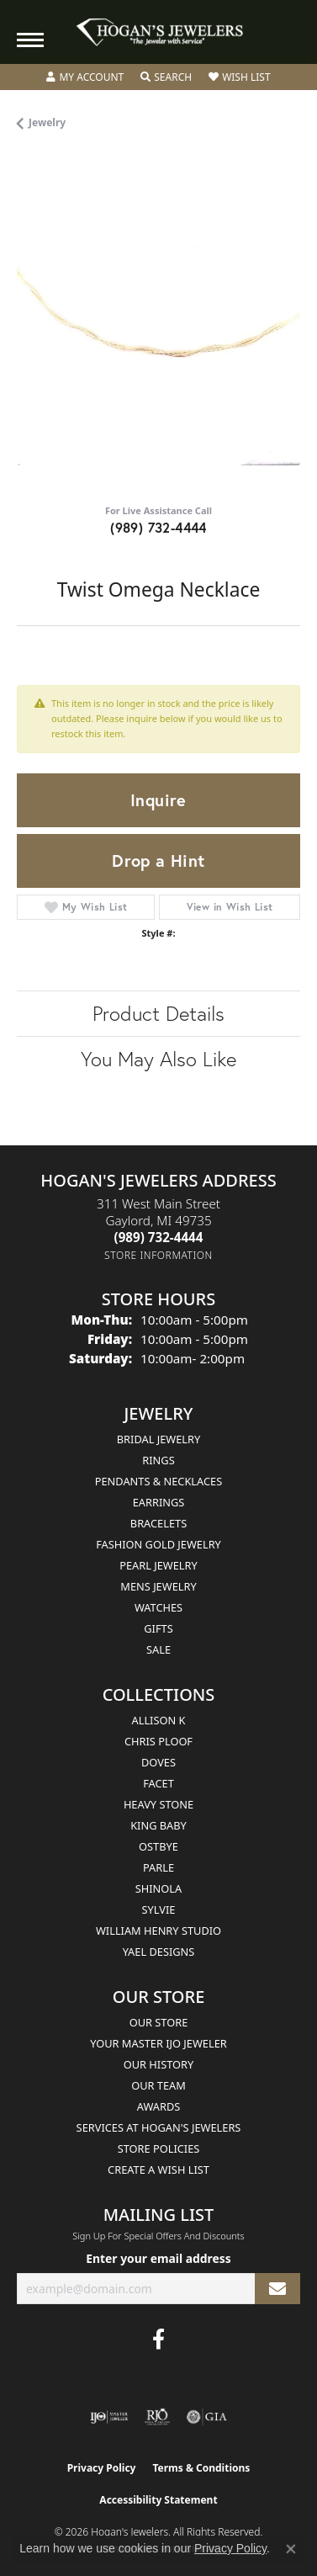 This screenshot has height=2576, width=317. What do you see at coordinates (207, 2417) in the screenshot?
I see `[Visit the gia website]` at bounding box center [207, 2417].